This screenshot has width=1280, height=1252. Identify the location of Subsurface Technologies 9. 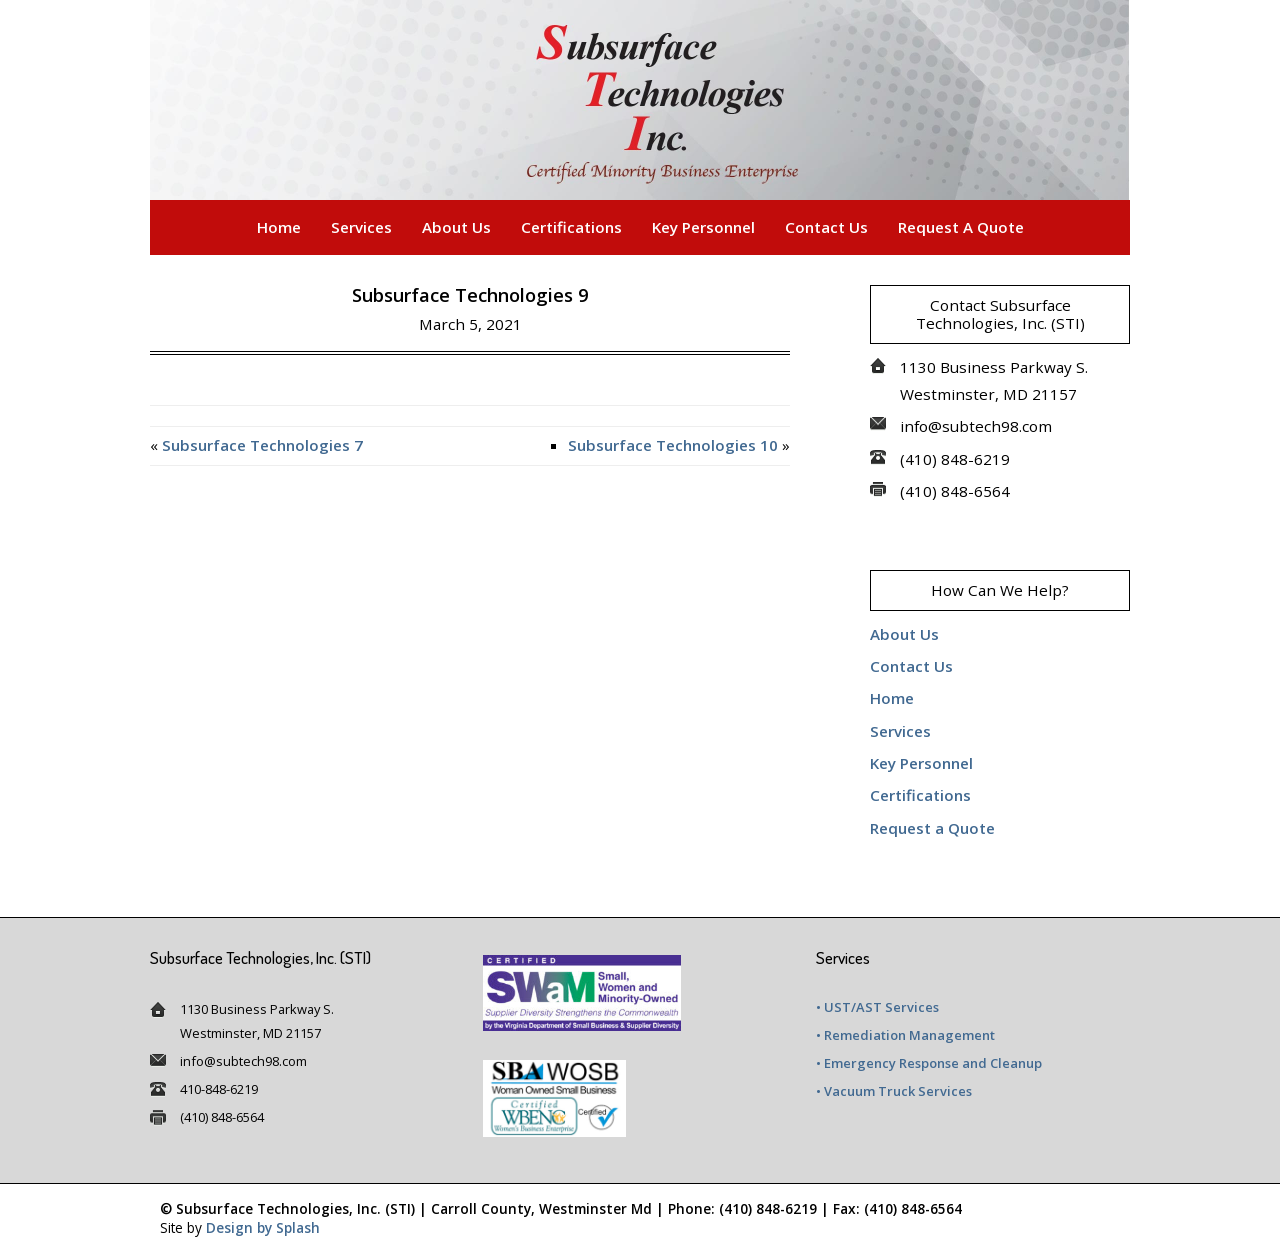
(470, 295).